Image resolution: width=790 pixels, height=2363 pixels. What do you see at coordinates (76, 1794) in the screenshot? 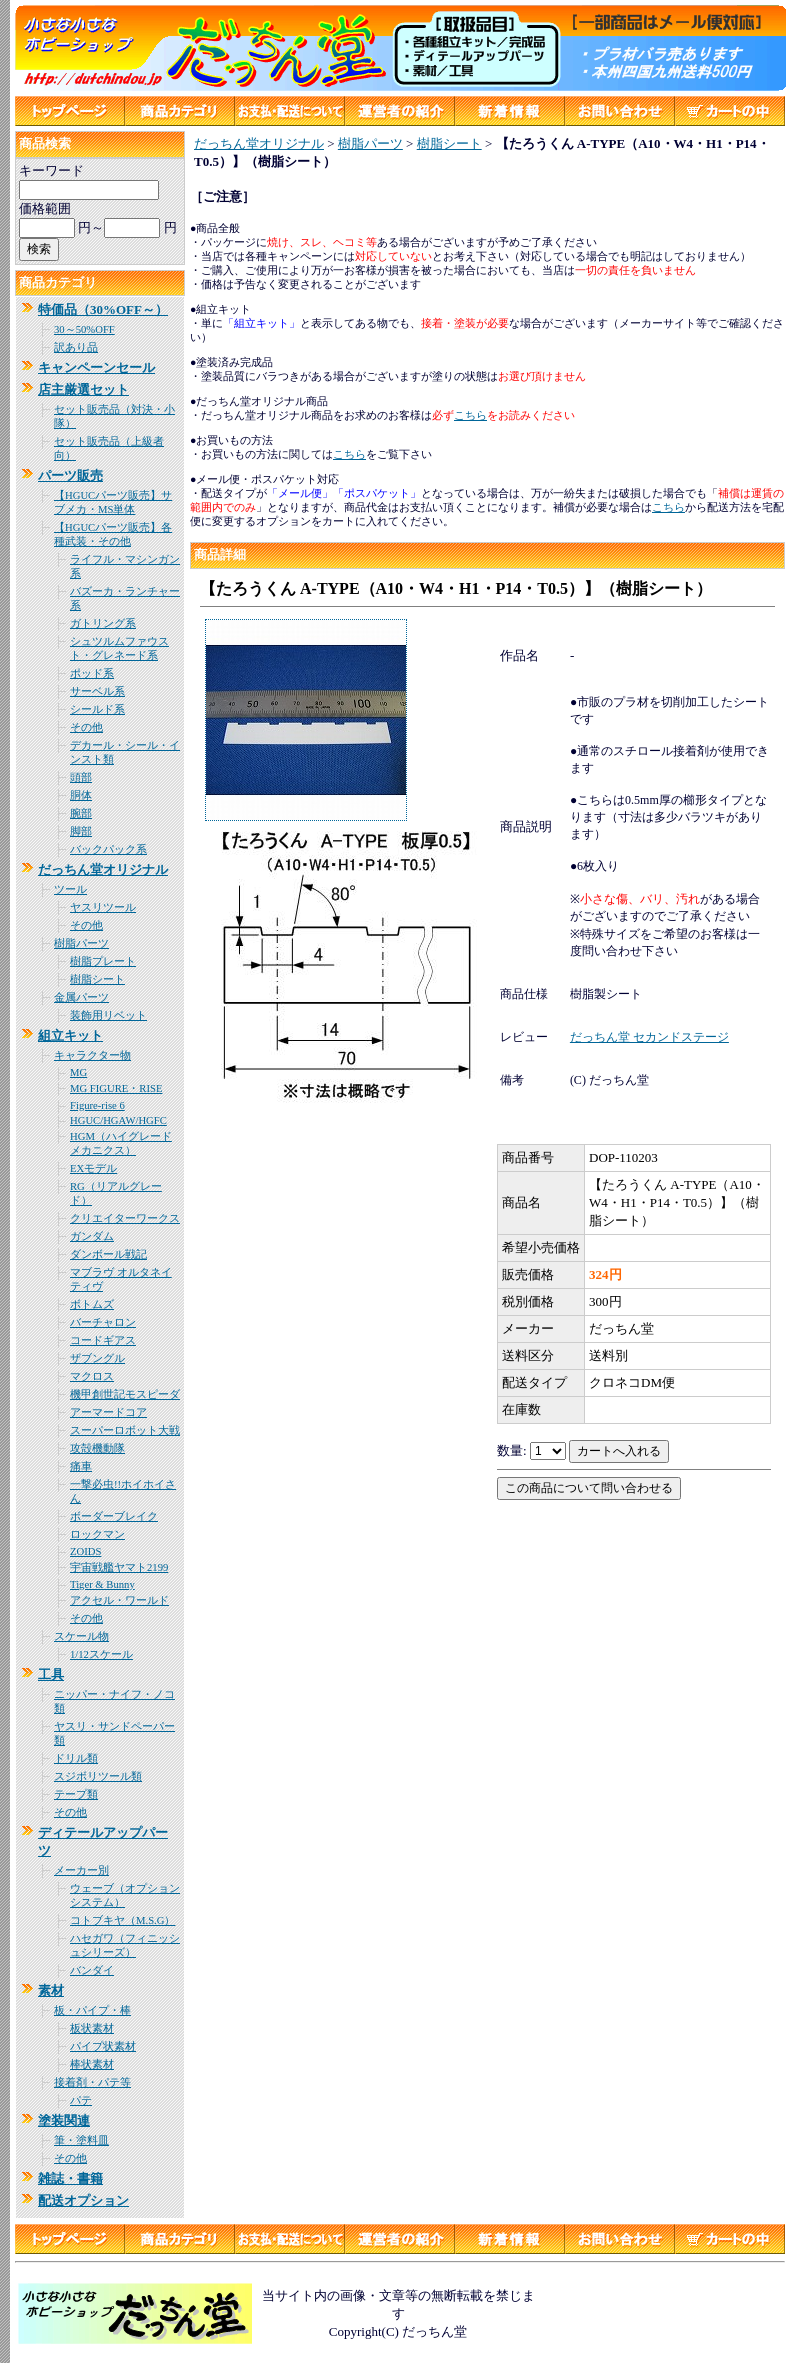
I see `テープ類` at bounding box center [76, 1794].